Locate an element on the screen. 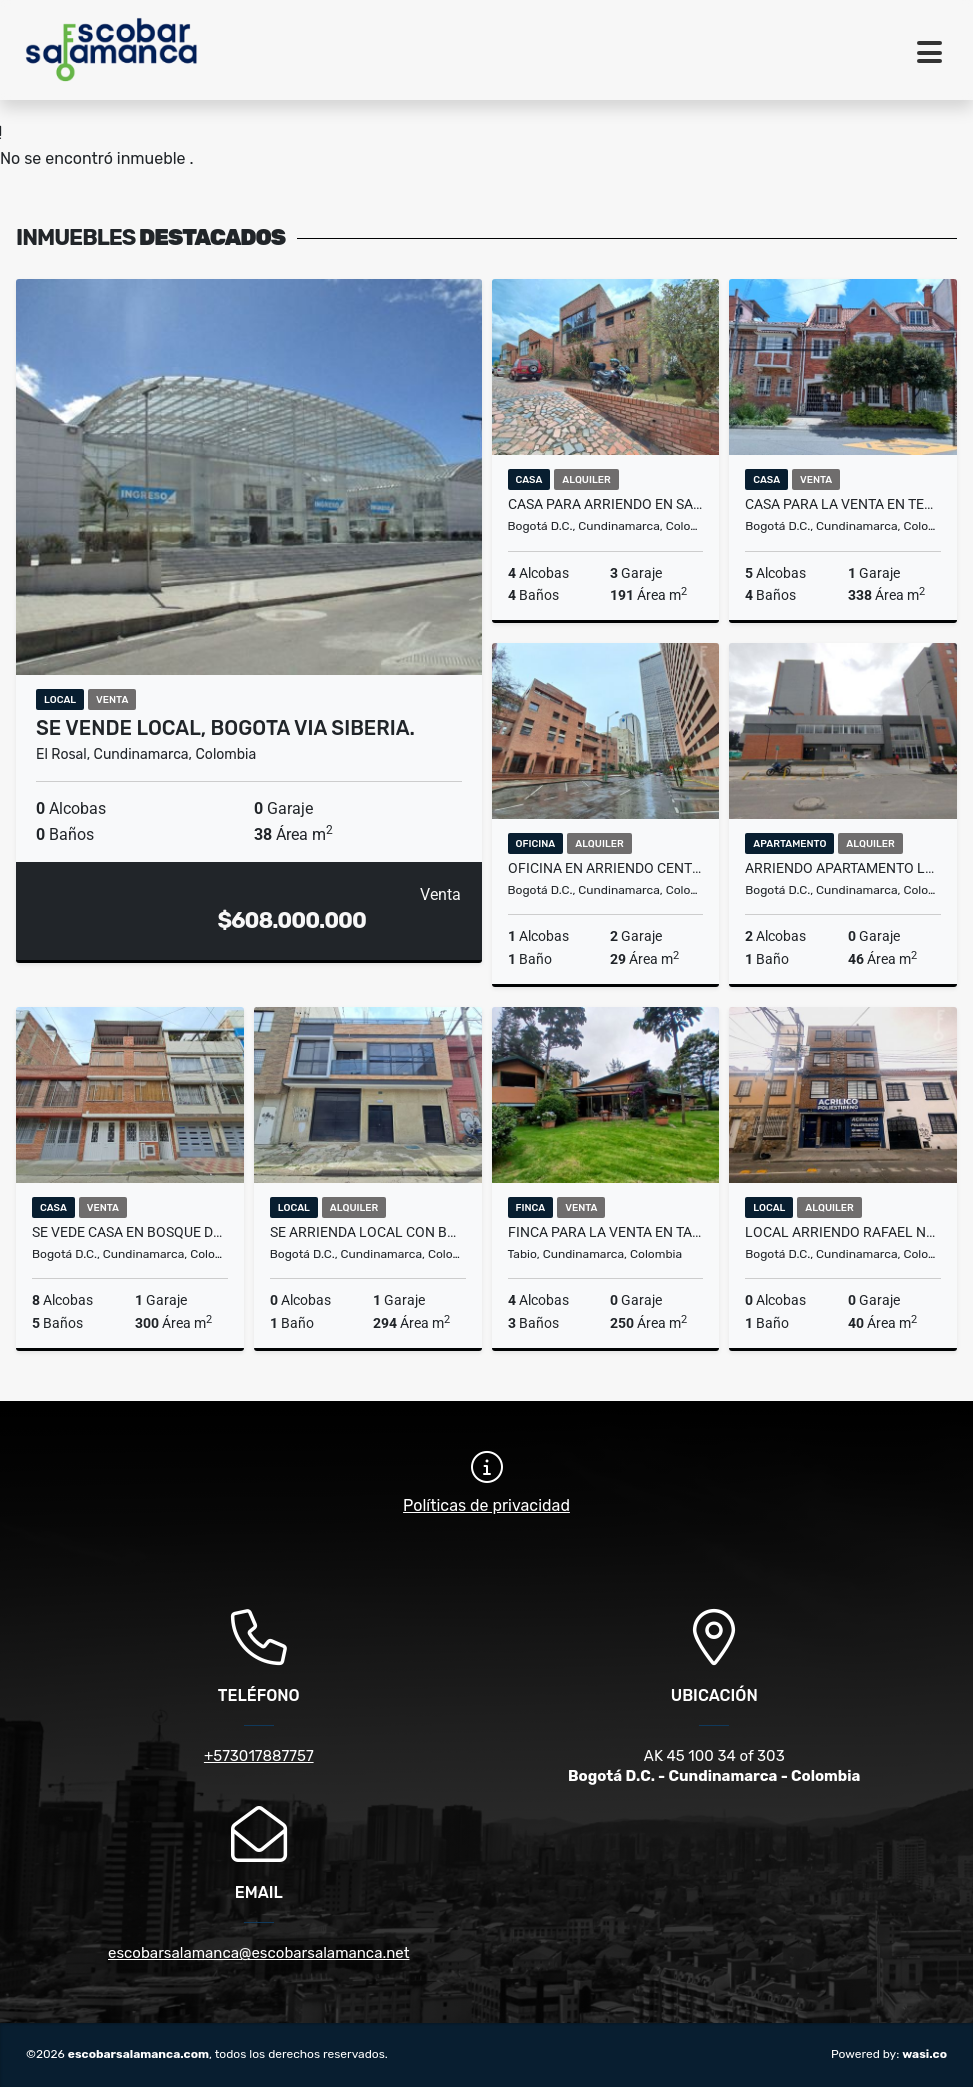  CASA PARA LA VENTA EN TEUSAQUILLO is located at coordinates (843, 504).